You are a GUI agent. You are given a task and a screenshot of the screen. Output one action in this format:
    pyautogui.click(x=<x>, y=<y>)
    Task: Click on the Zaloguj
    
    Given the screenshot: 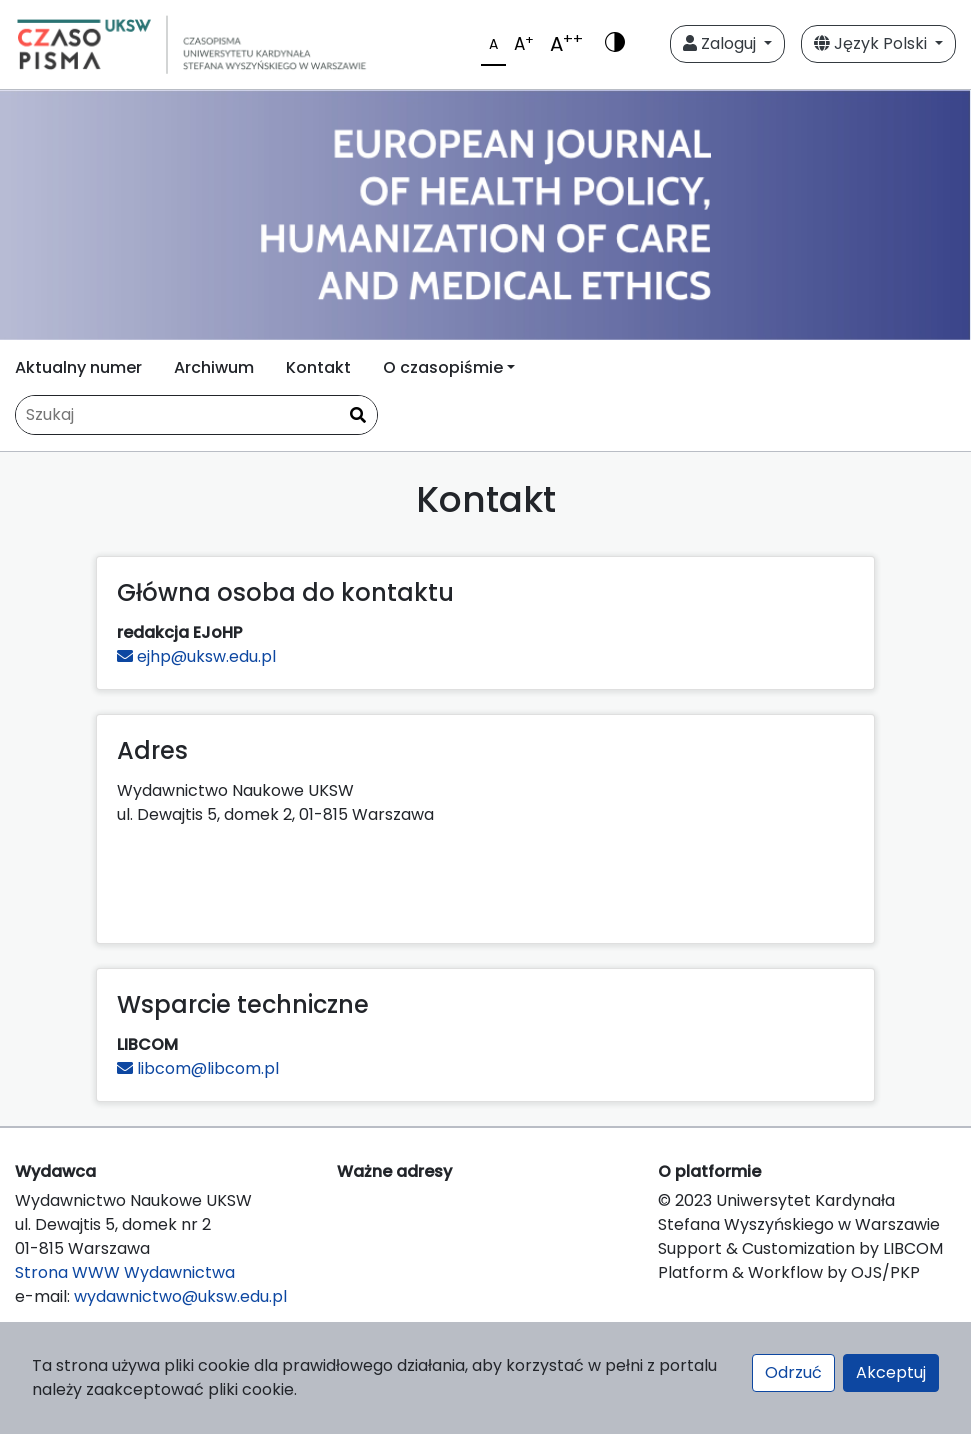 What is the action you would take?
    pyautogui.click(x=721, y=43)
    